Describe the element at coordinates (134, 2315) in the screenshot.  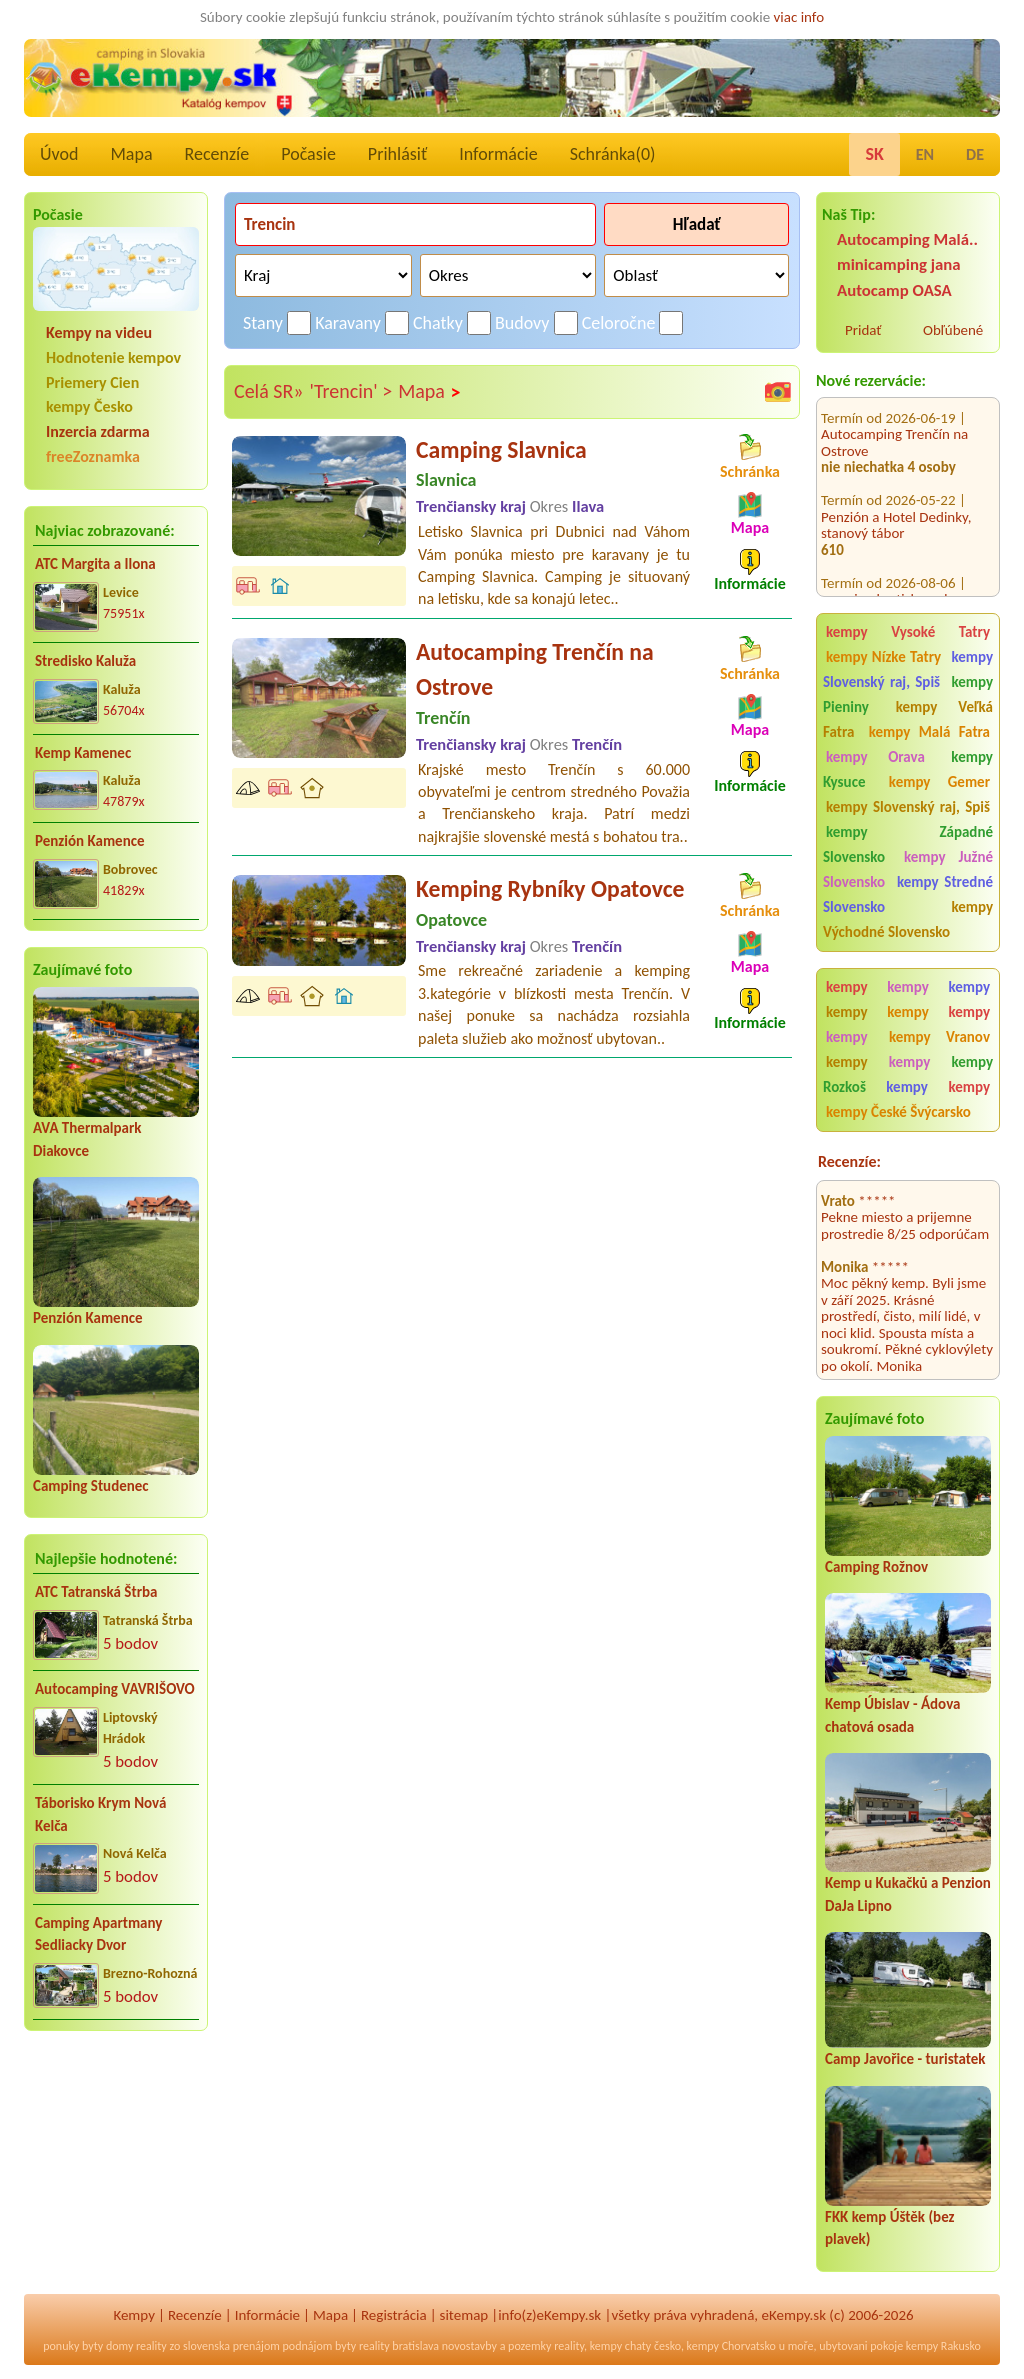
I see `Kempy` at that location.